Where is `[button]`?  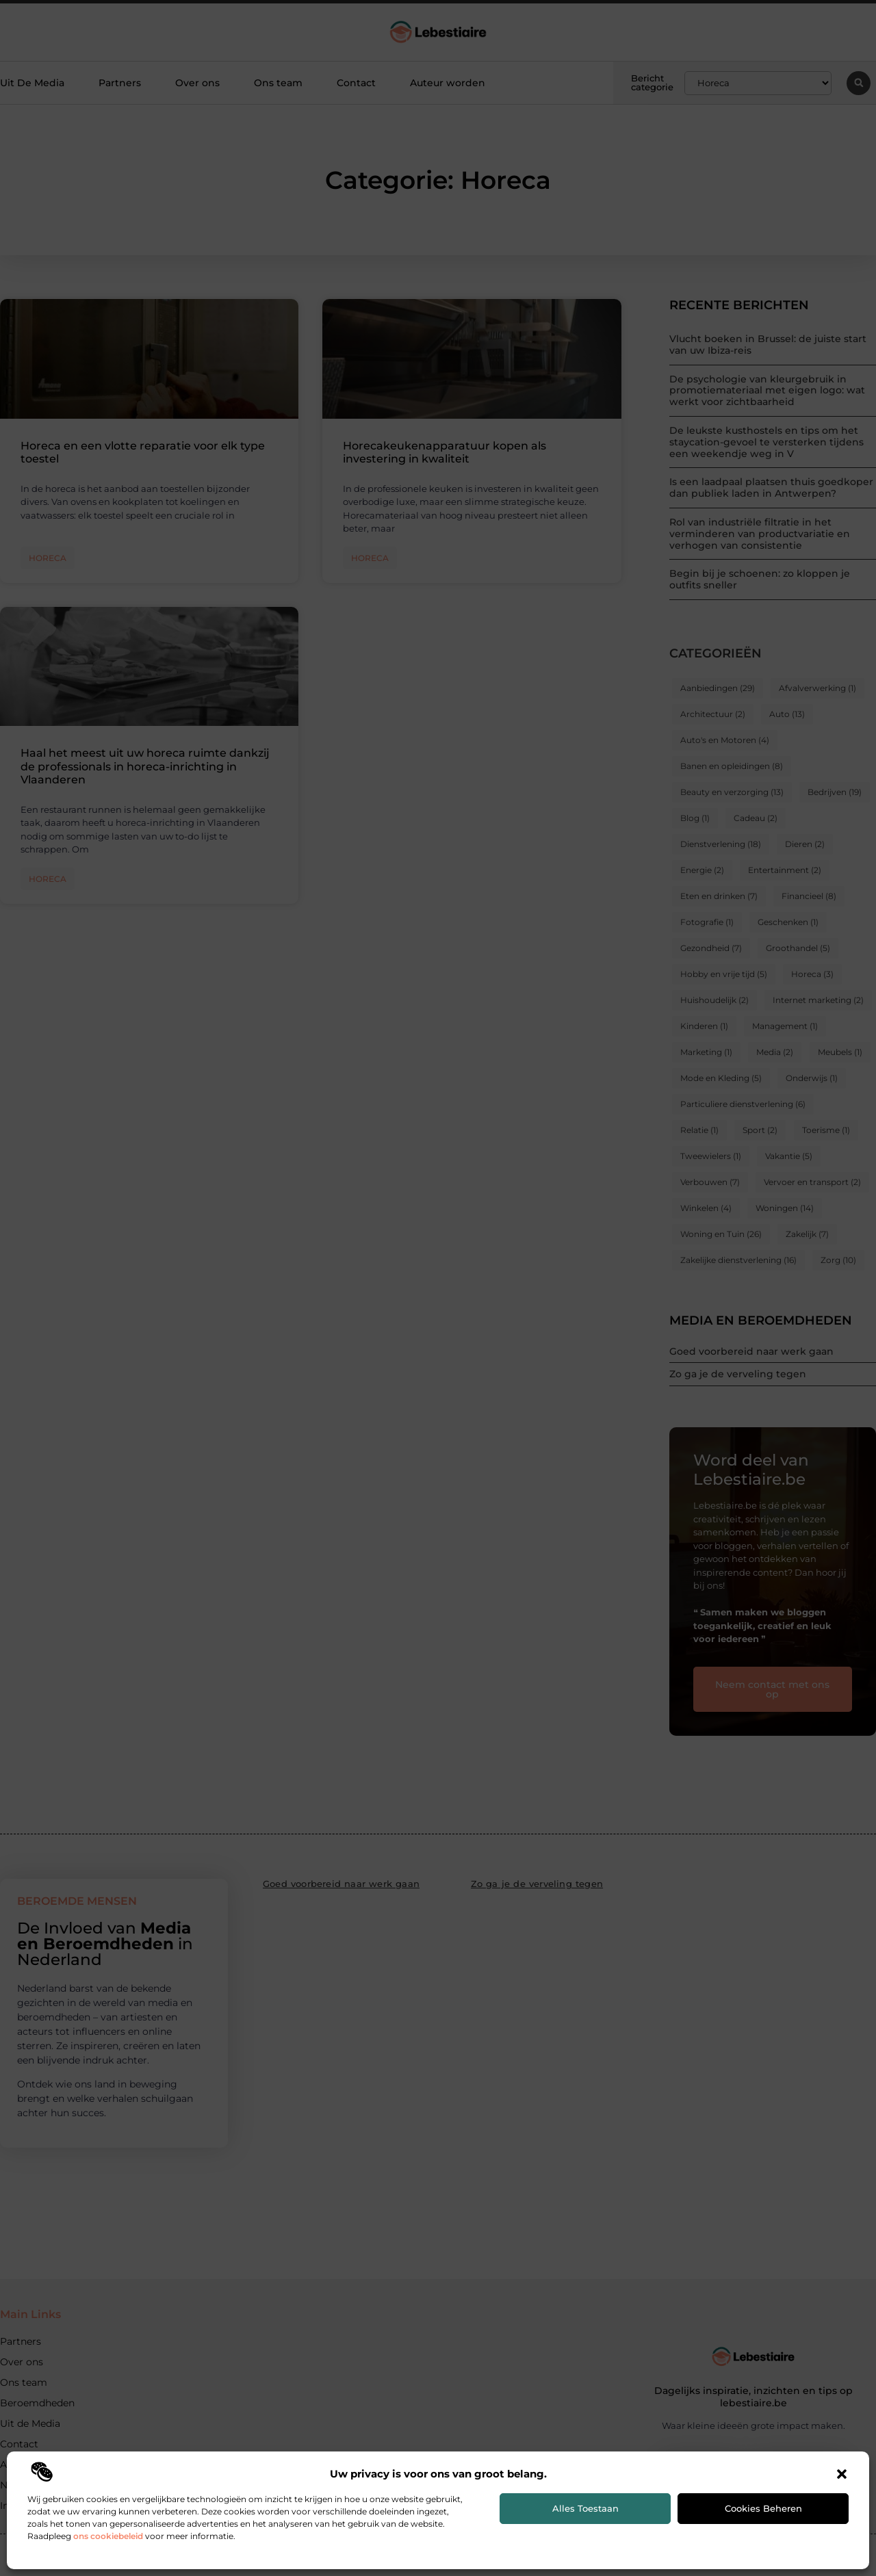 [button] is located at coordinates (842, 2474).